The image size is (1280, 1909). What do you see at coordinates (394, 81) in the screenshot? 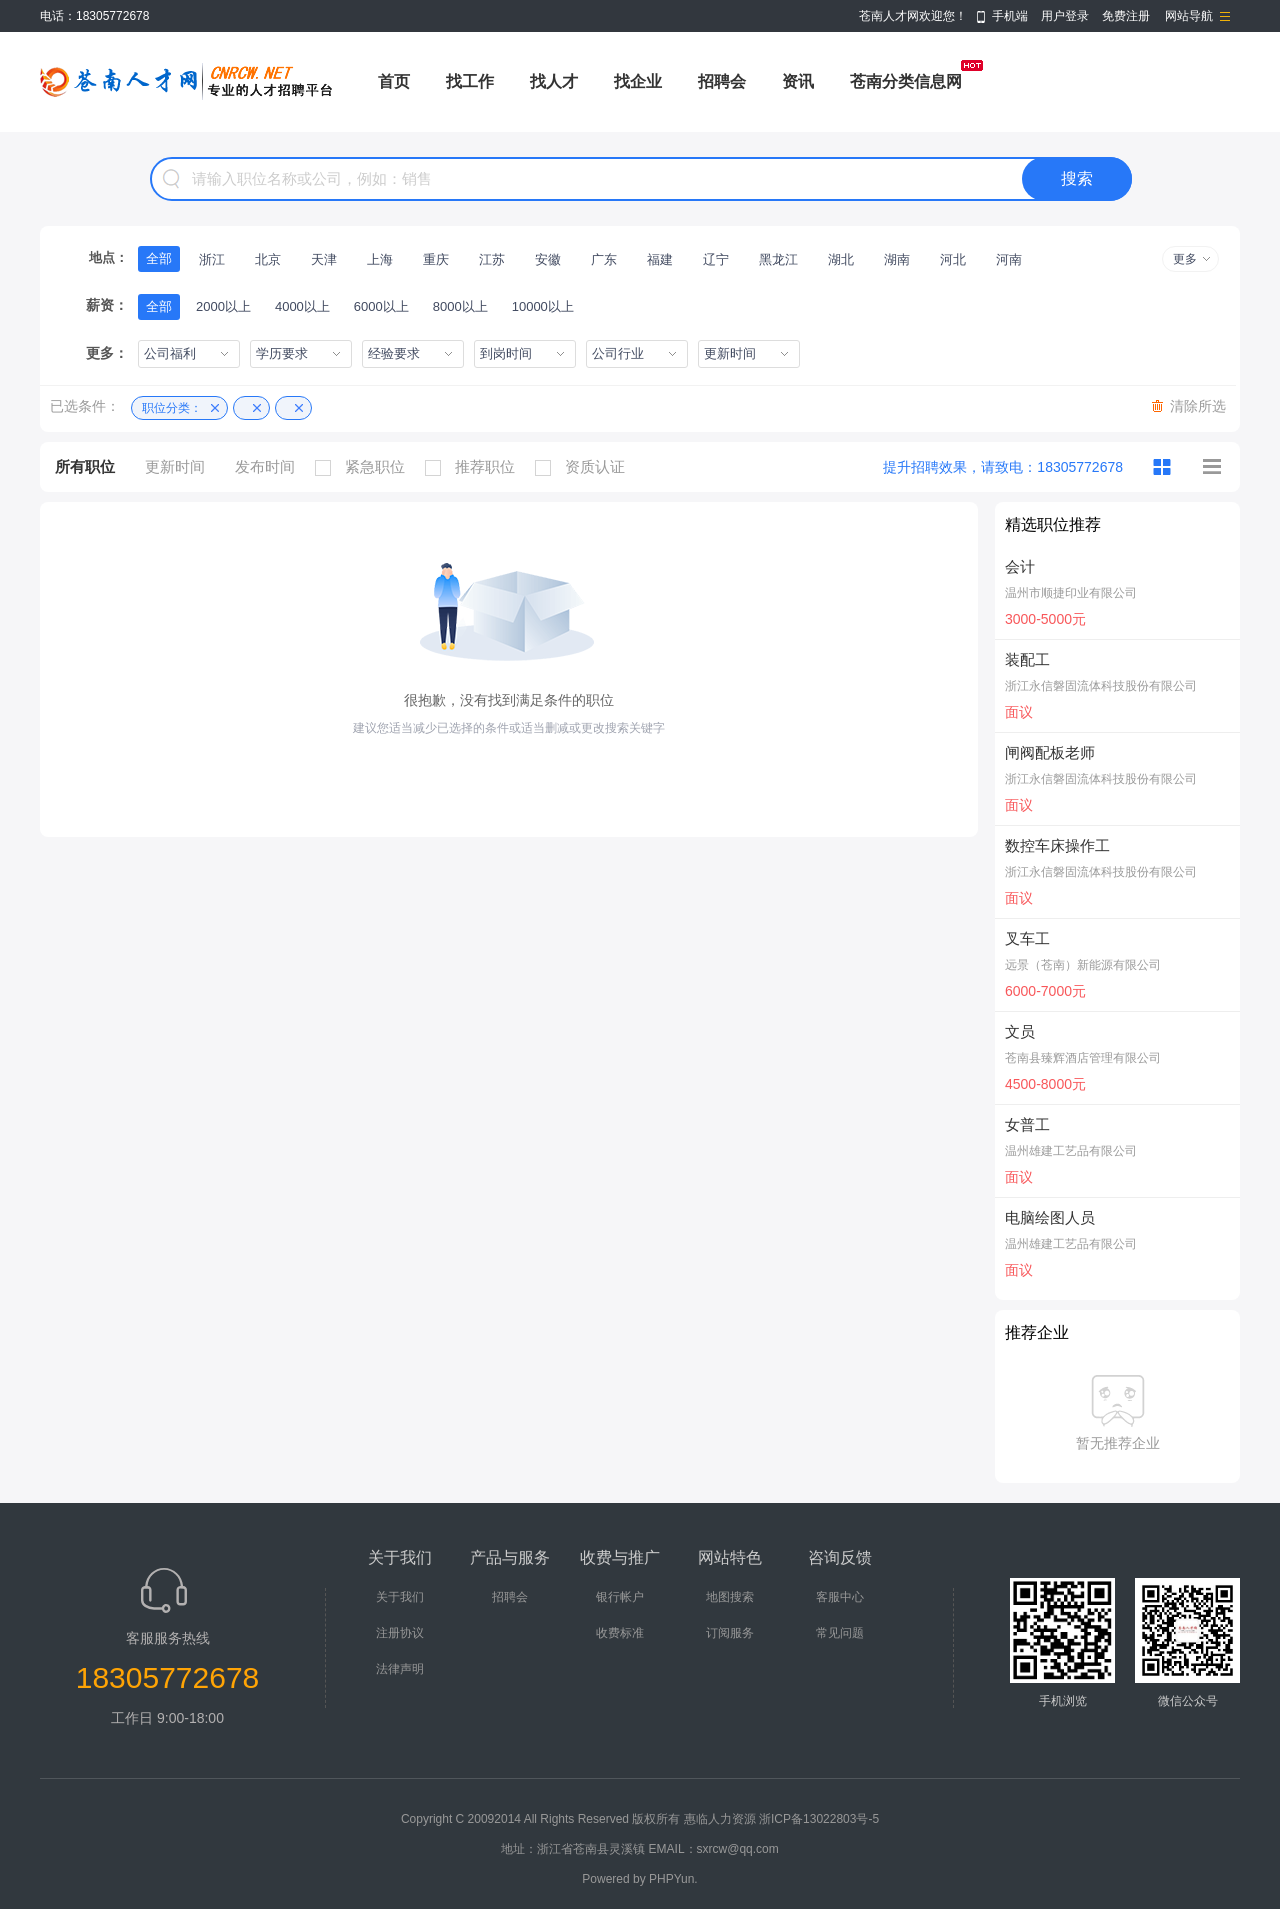
I see `首页` at bounding box center [394, 81].